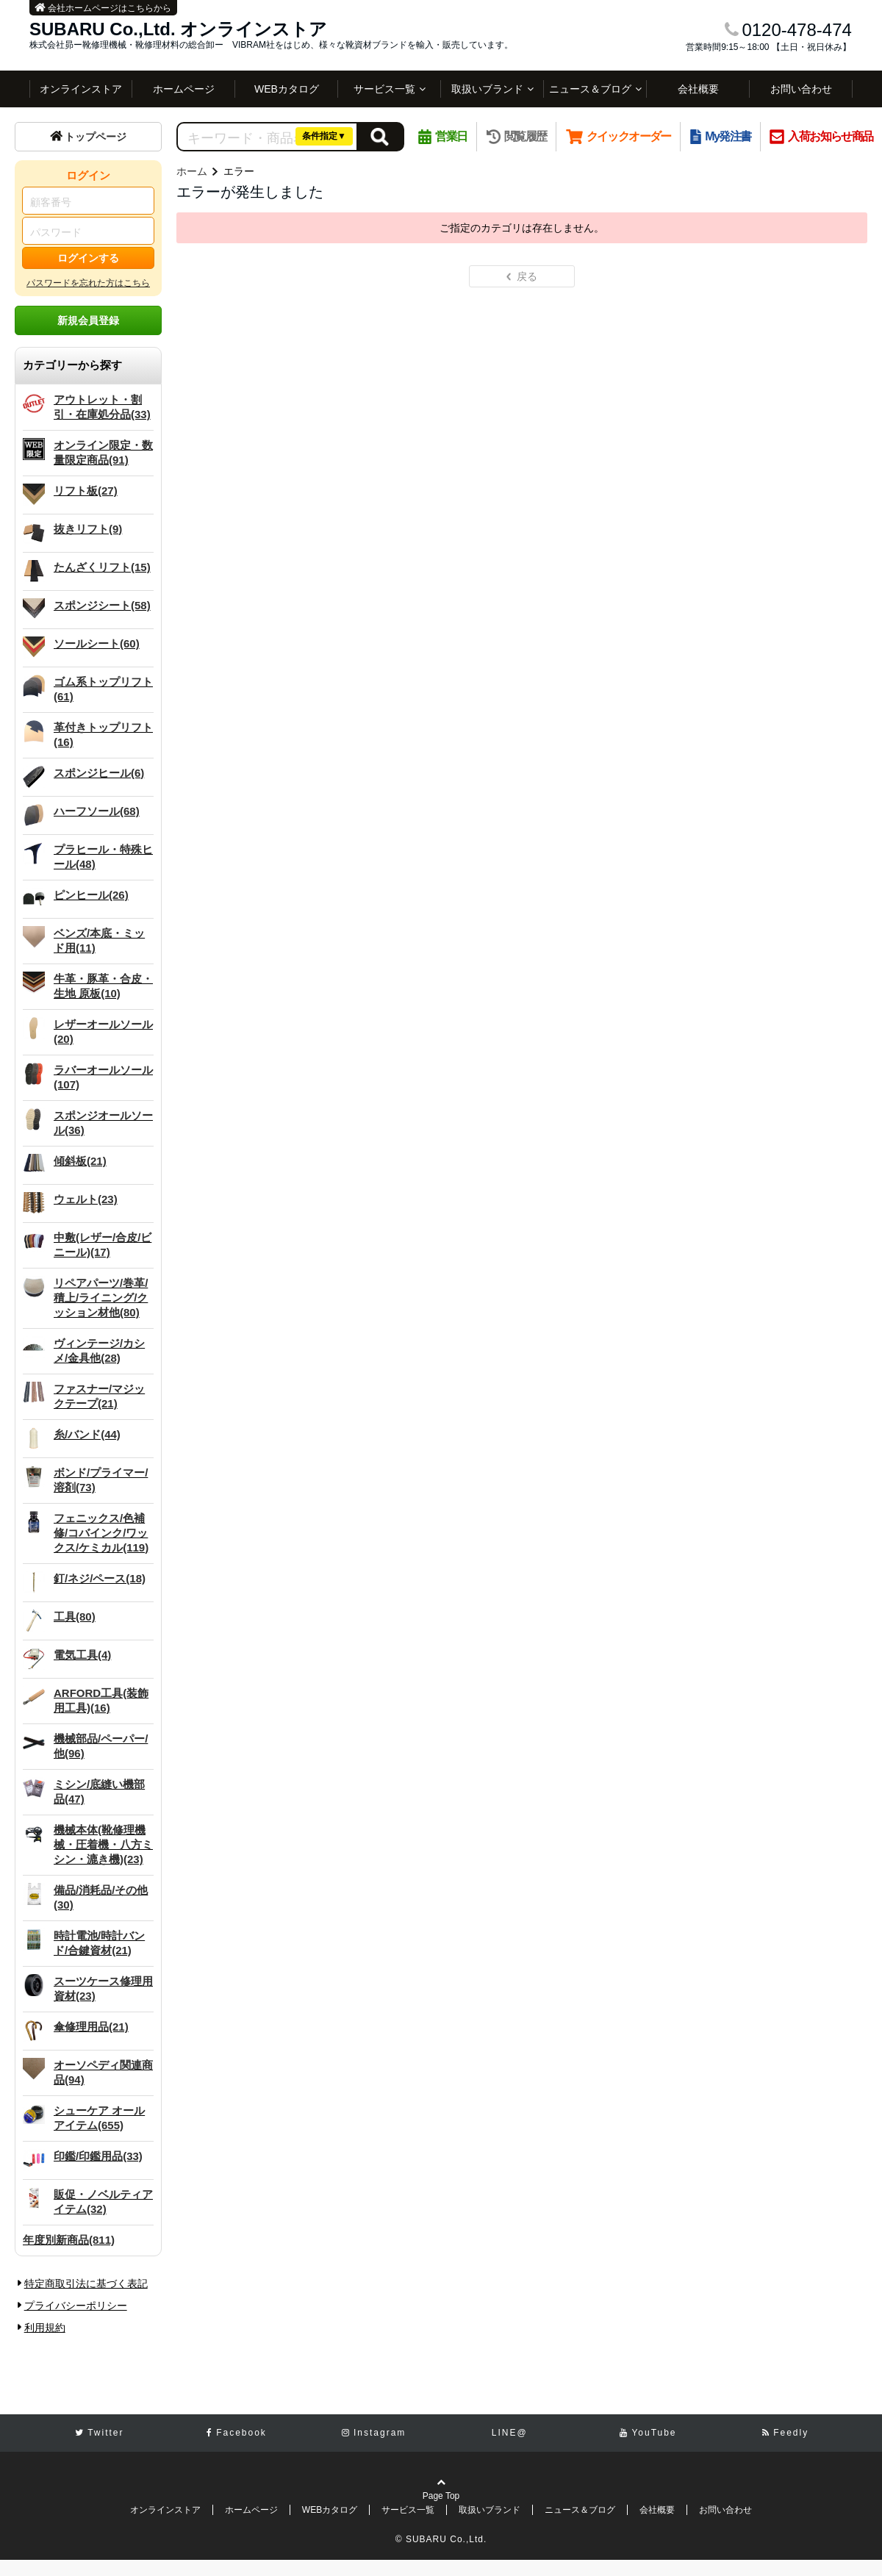  Describe the element at coordinates (91, 895) in the screenshot. I see `ピンヒール(26)` at that location.